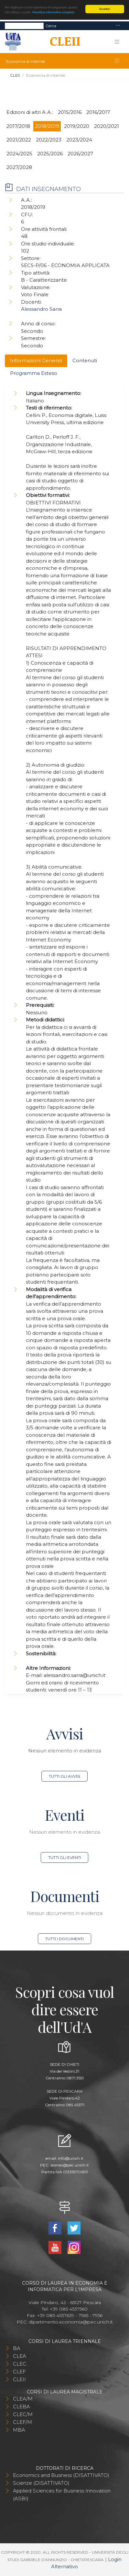 This screenshot has height=2576, width=129. I want to click on 2019/2020, so click(76, 126).